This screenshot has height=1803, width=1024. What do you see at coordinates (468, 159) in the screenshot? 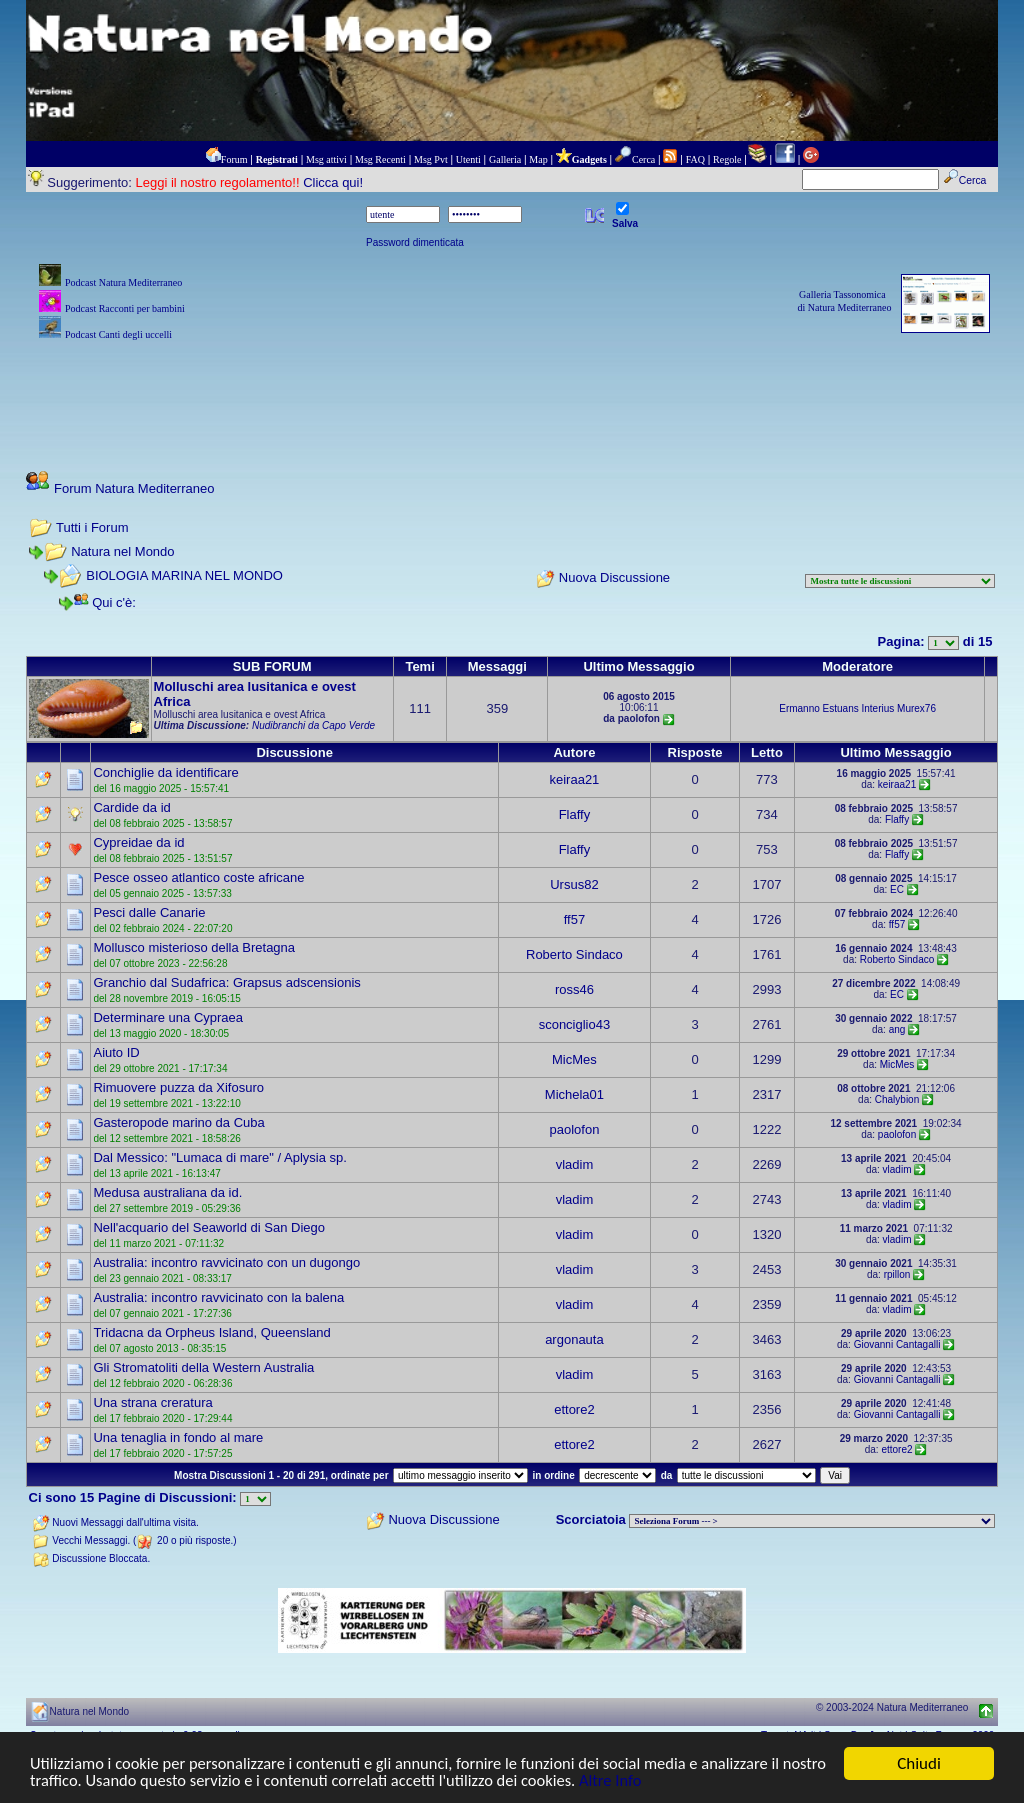
I see `Utenti` at bounding box center [468, 159].